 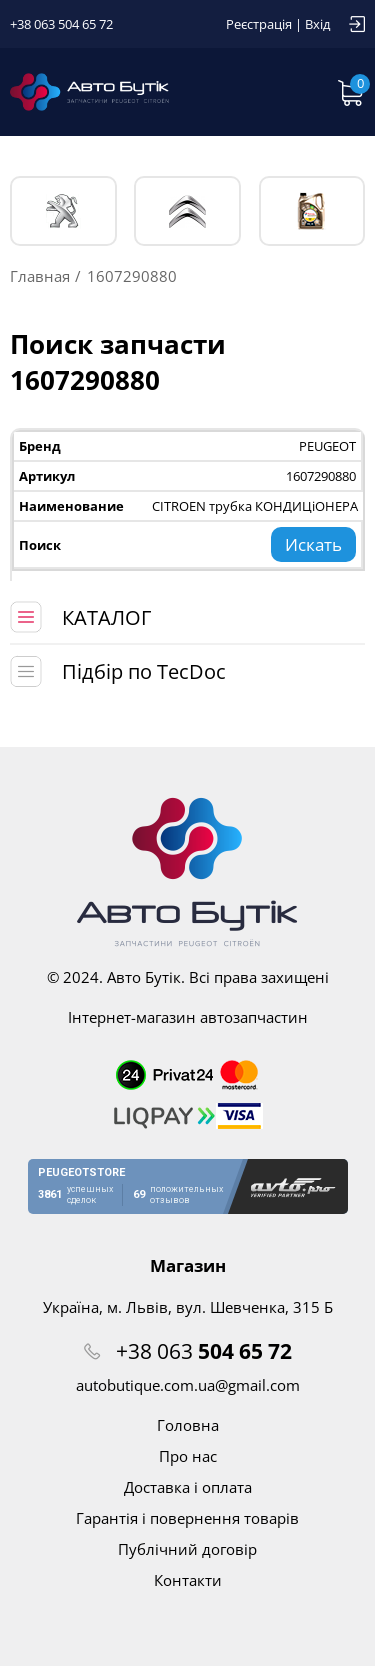 I want to click on Тех. жидкости, so click(x=311, y=211).